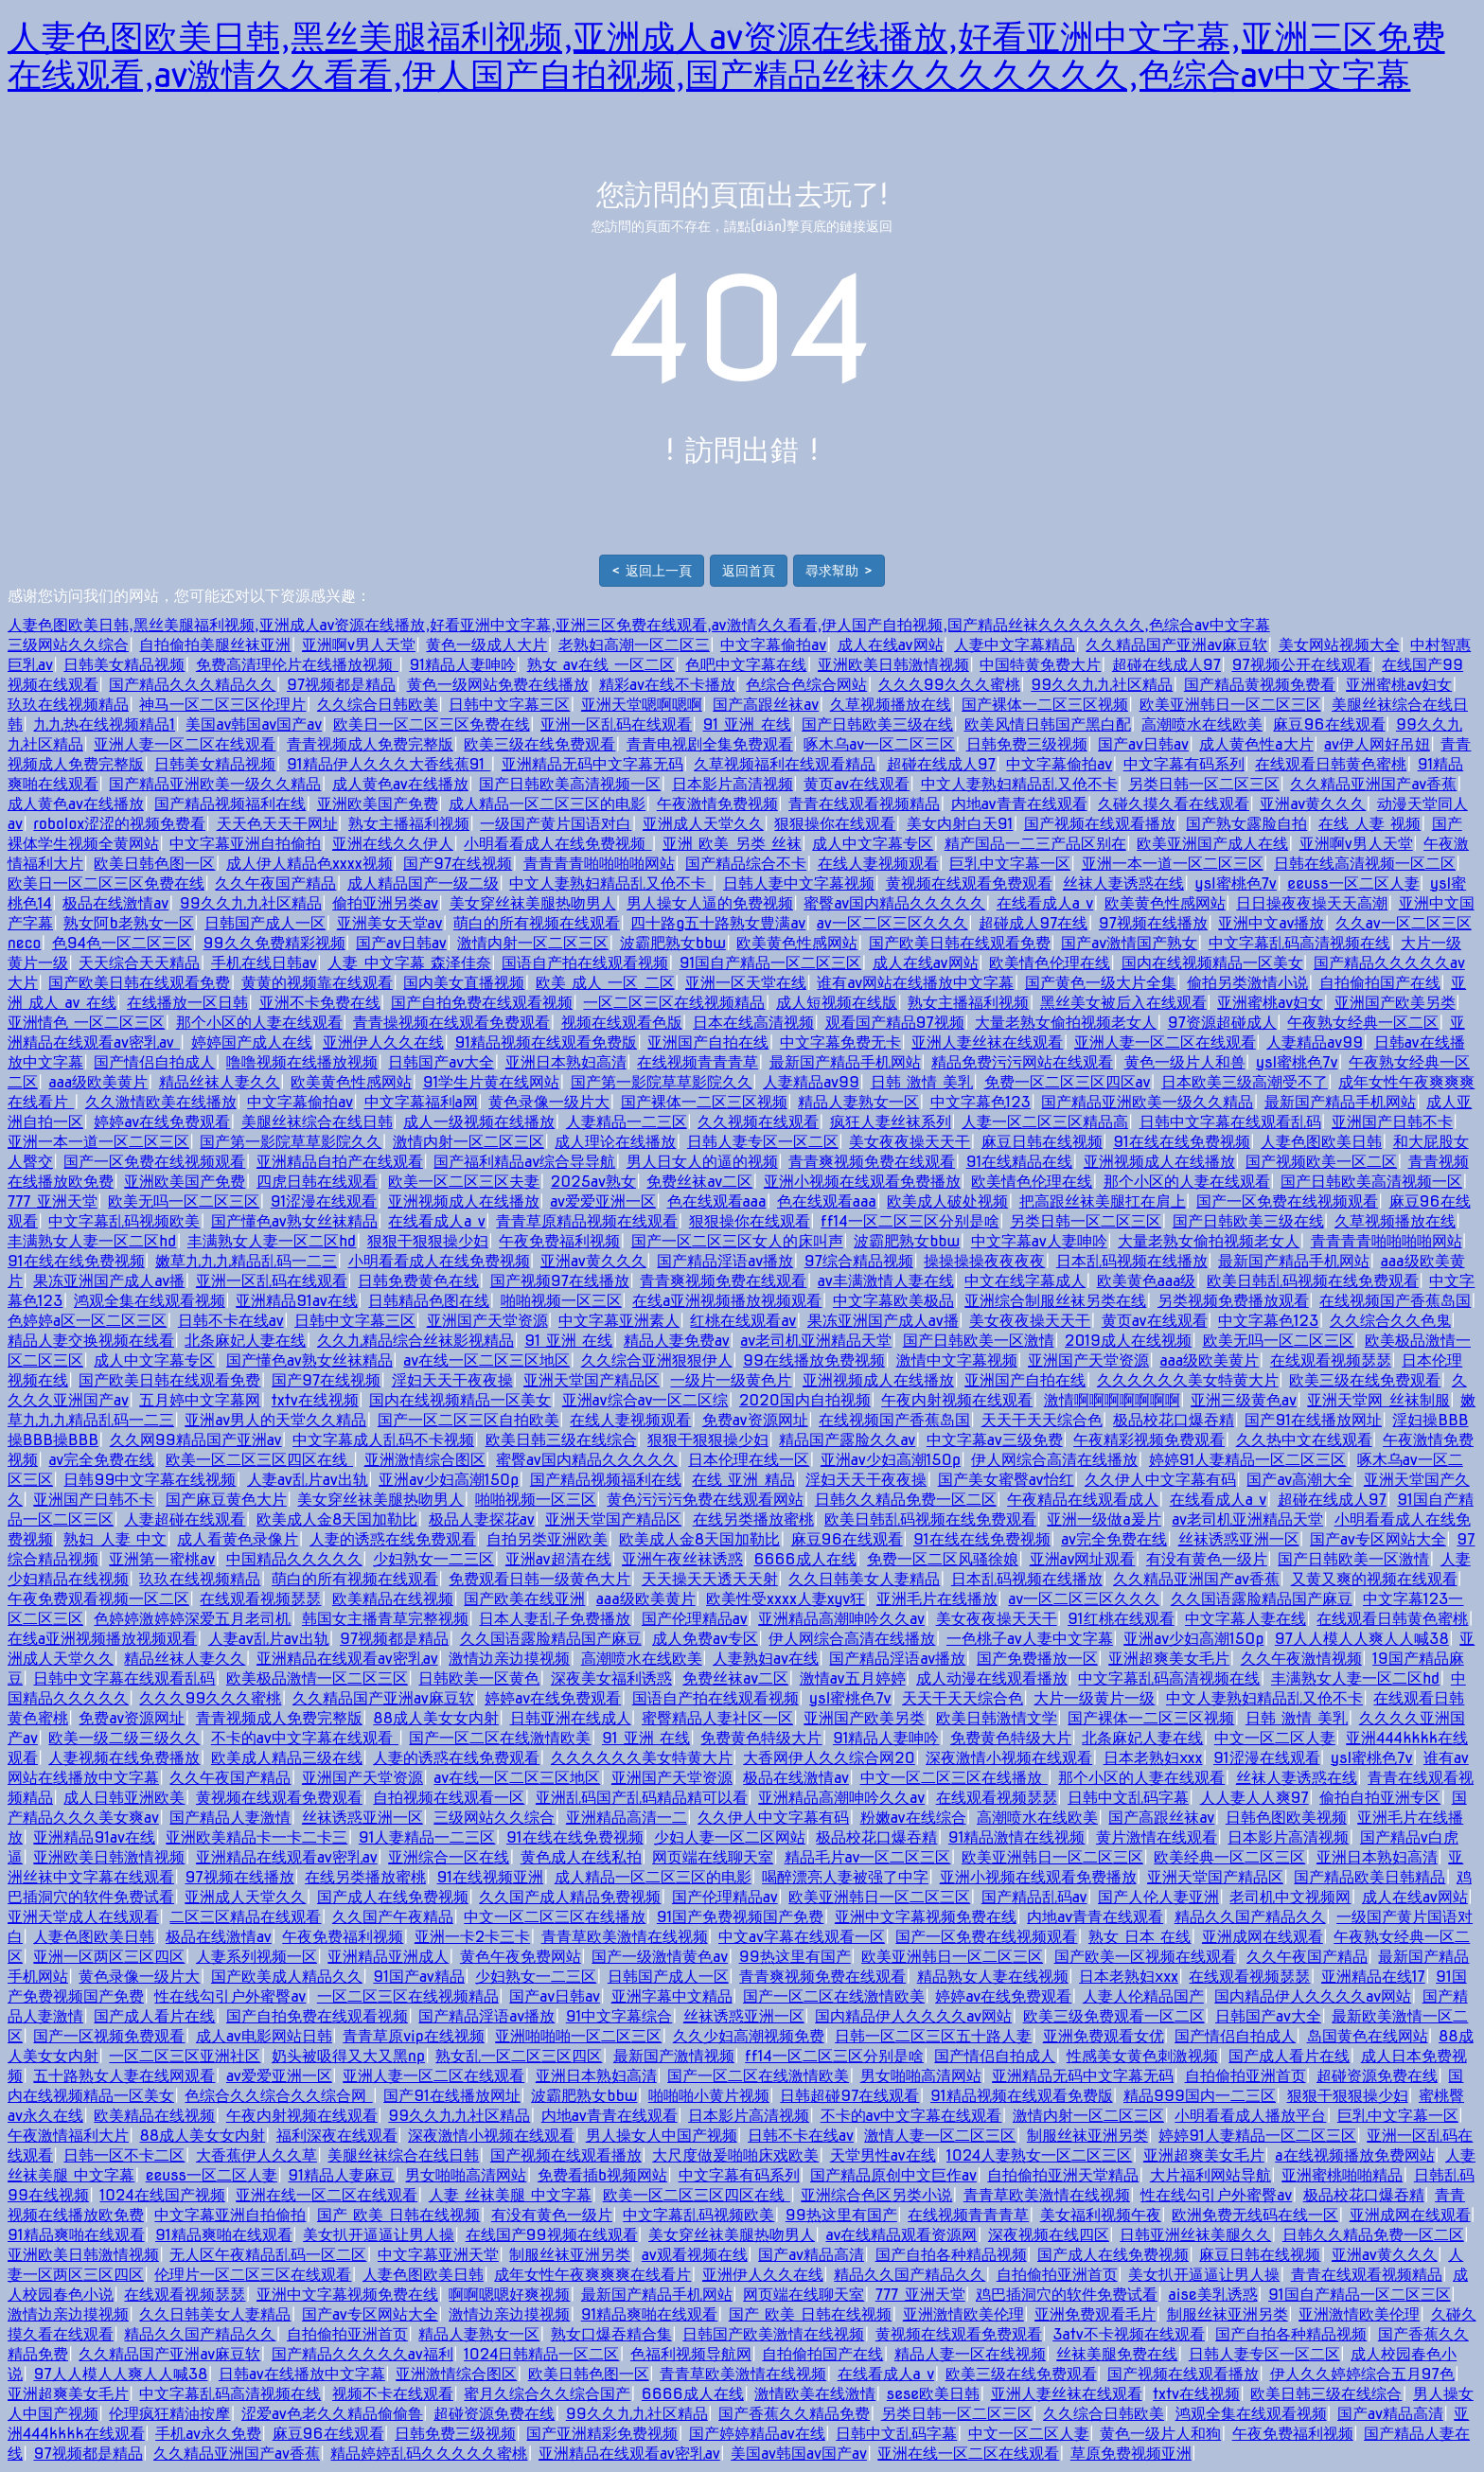  I want to click on 中文av字幕在线观看一区, so click(801, 1937).